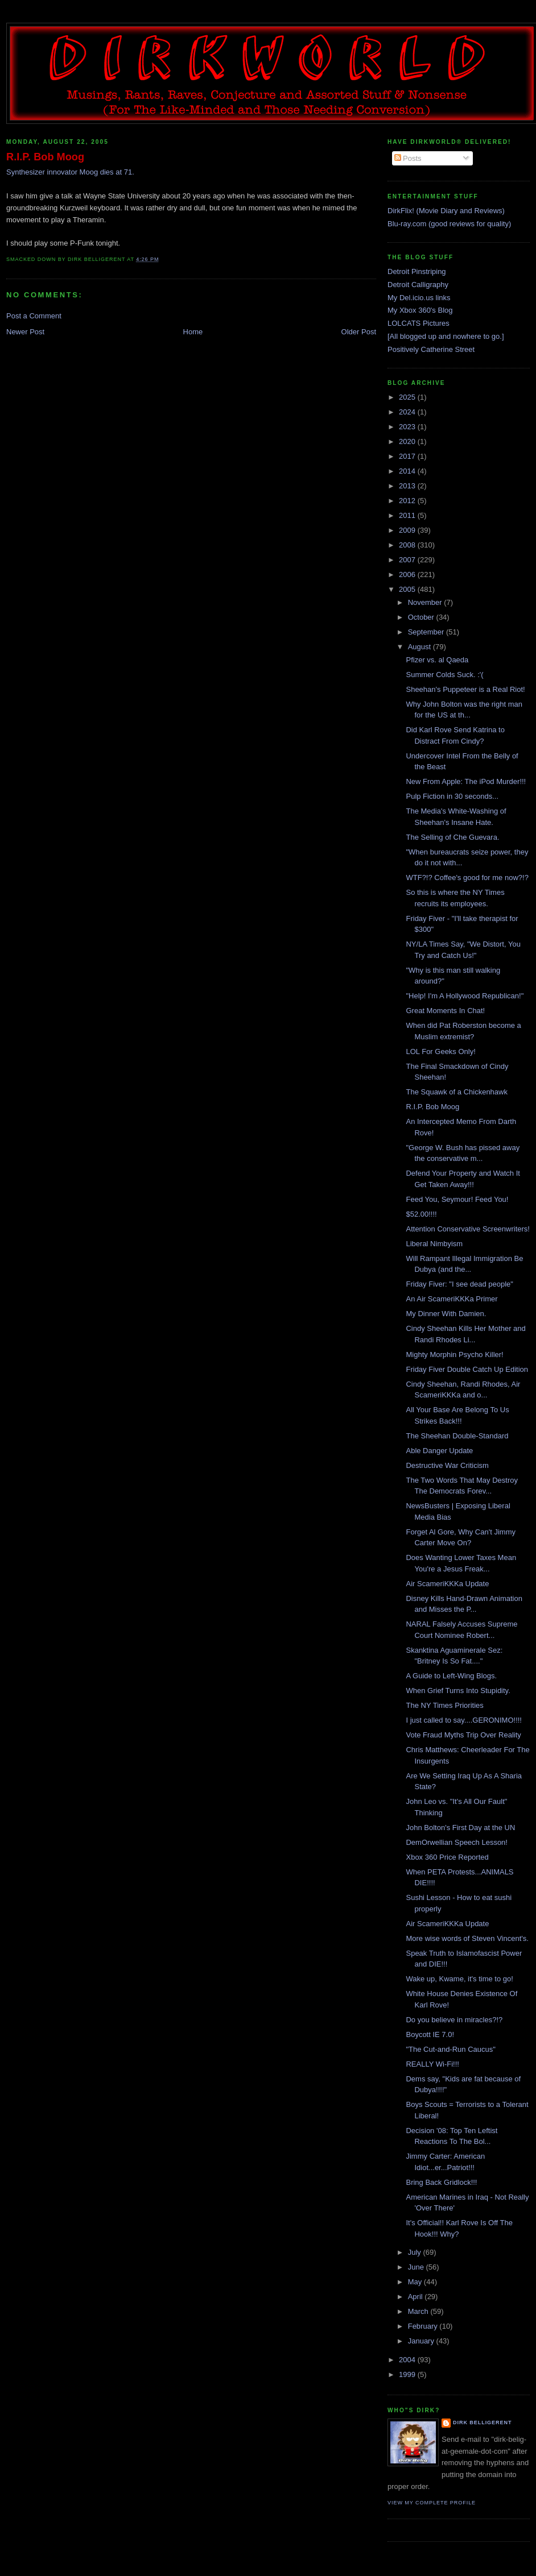 This screenshot has width=536, height=2576. What do you see at coordinates (408, 530) in the screenshot?
I see `2009` at bounding box center [408, 530].